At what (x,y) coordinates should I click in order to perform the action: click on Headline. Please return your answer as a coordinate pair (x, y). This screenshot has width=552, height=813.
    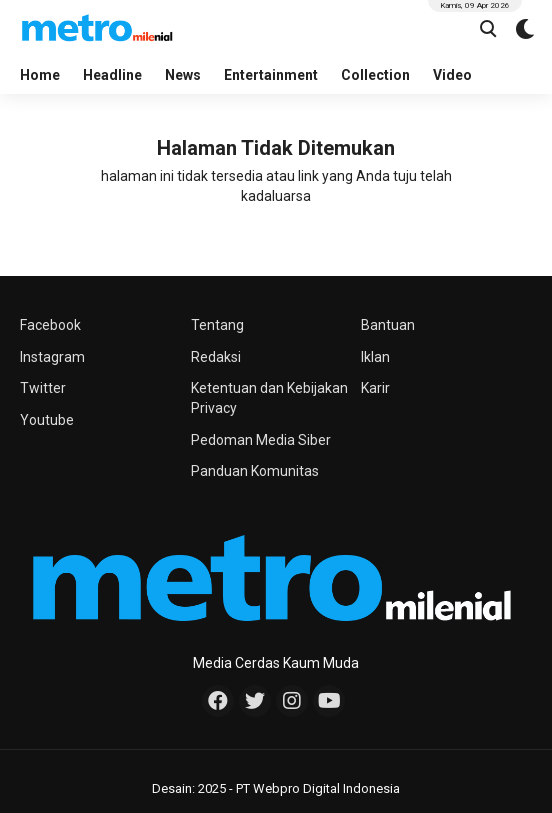
    Looking at the image, I should click on (112, 75).